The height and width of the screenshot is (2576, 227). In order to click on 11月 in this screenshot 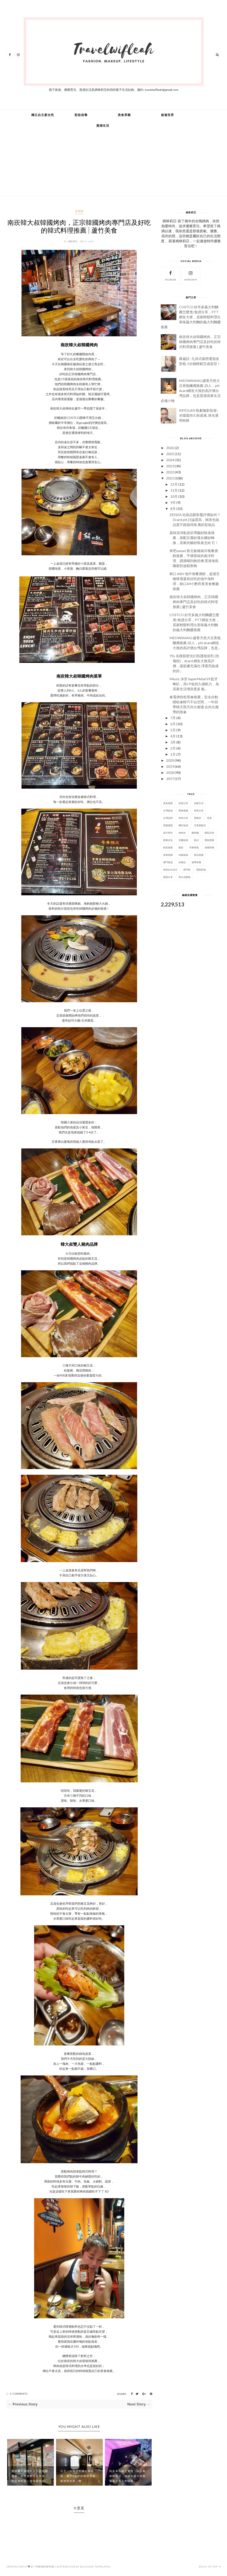, I will do `click(174, 490)`.